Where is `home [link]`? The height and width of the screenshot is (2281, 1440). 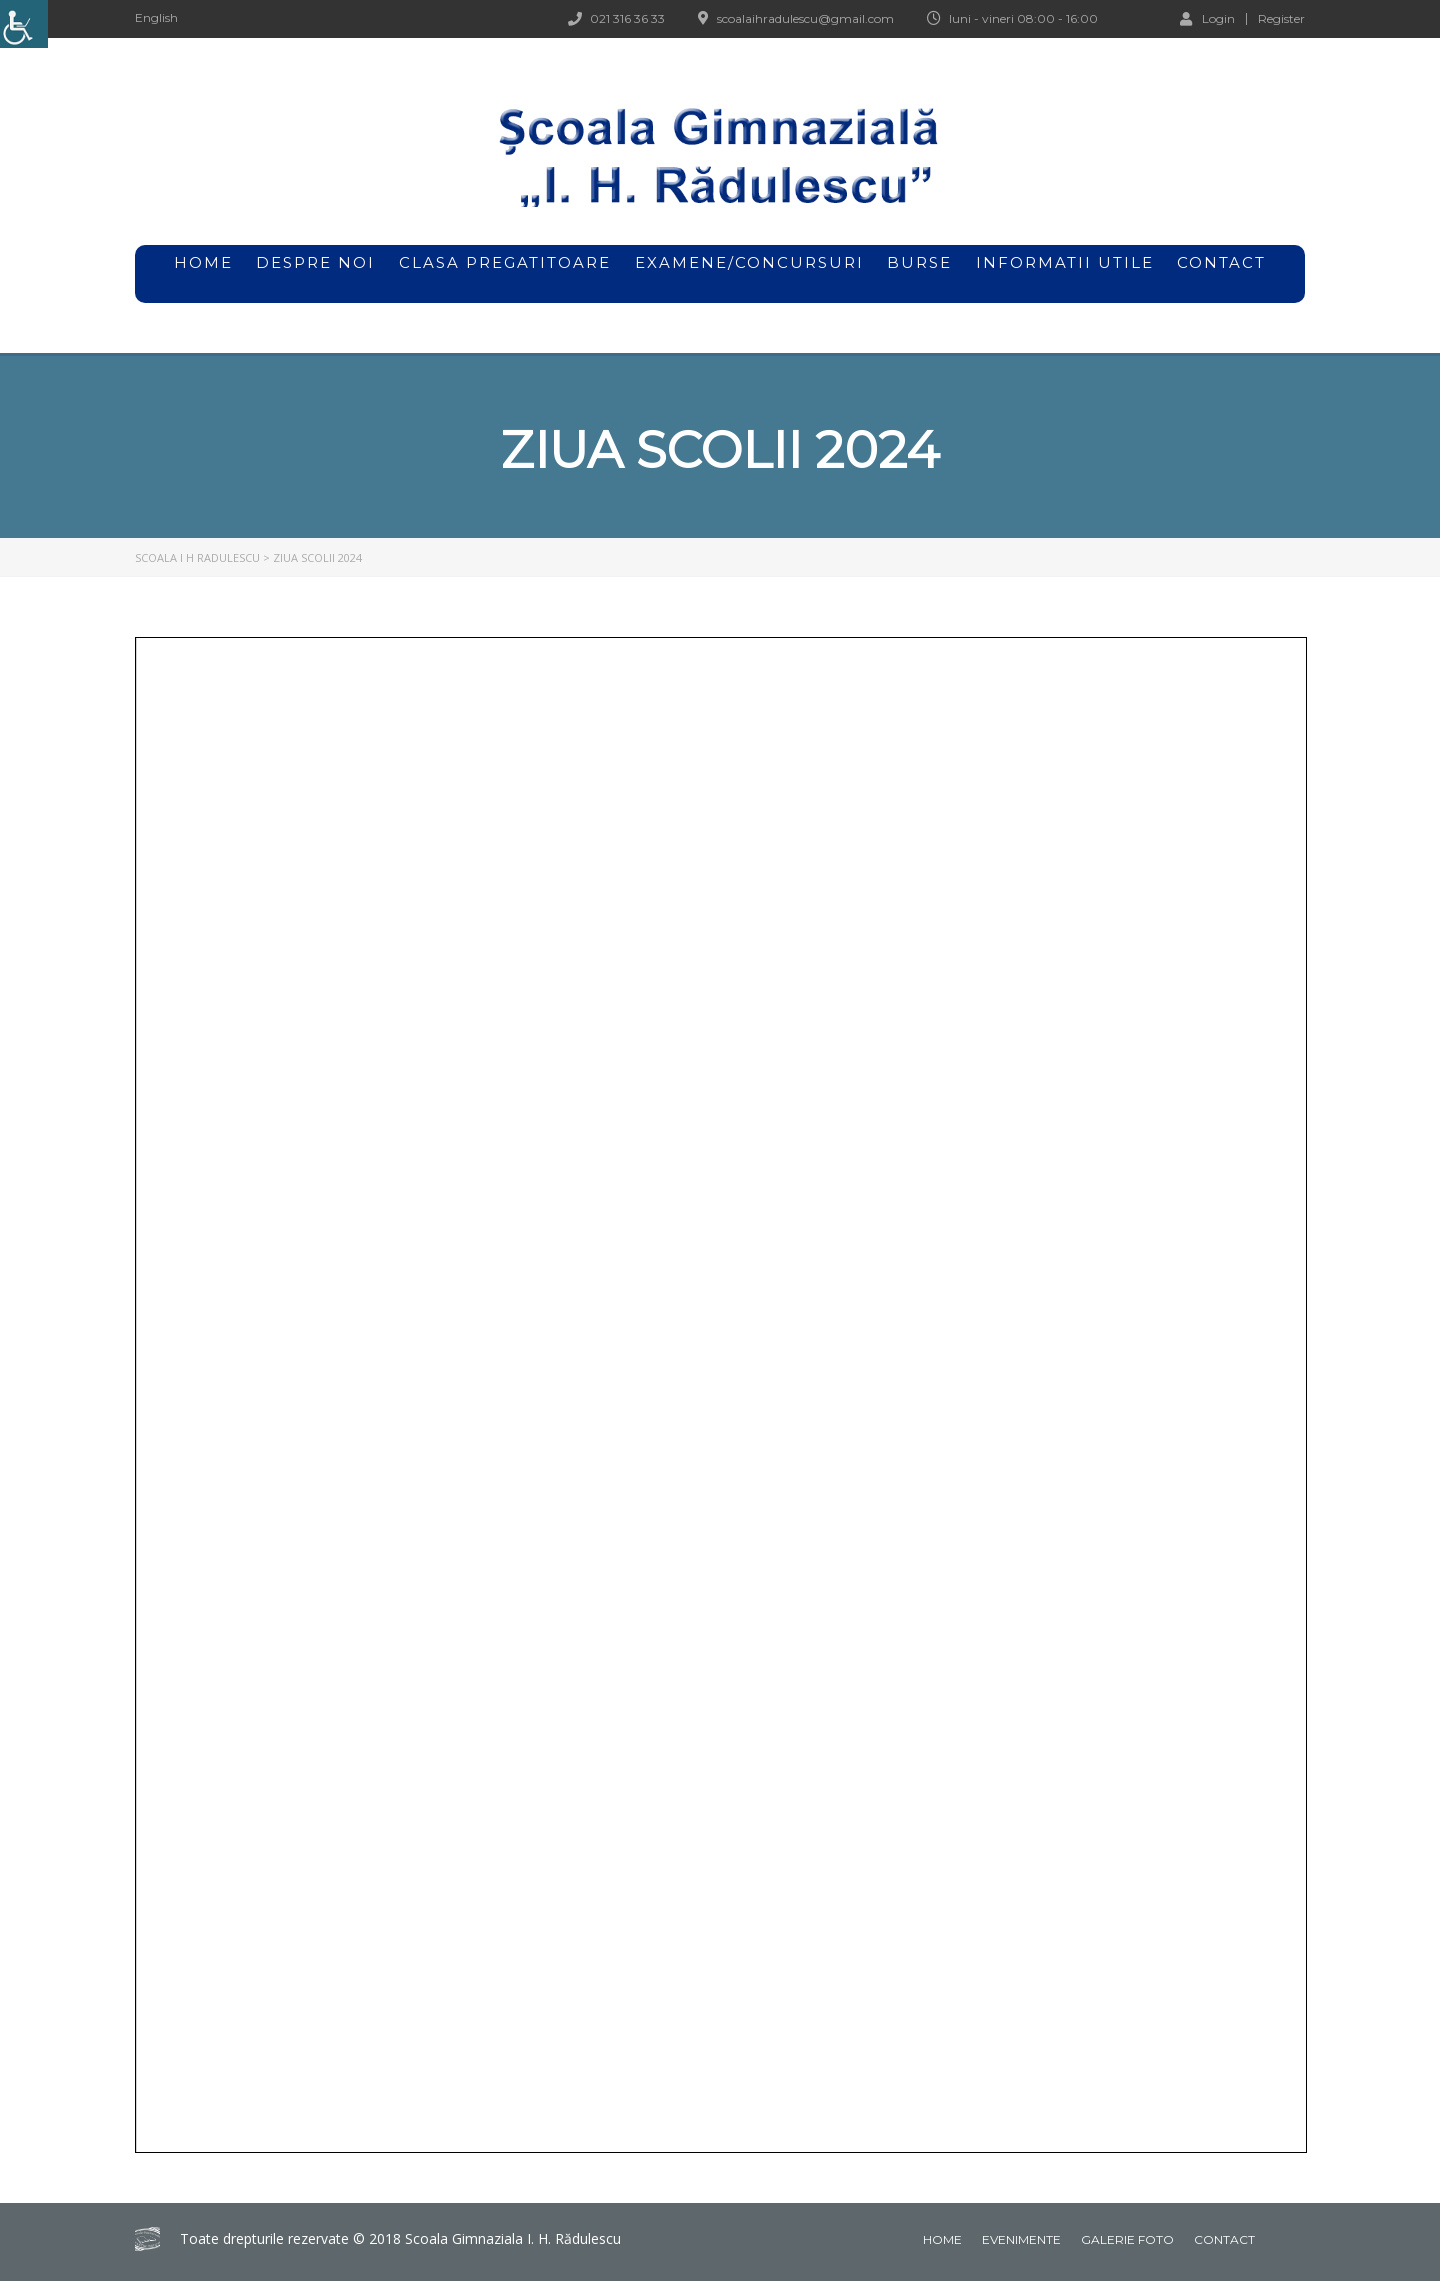 home [link] is located at coordinates (203, 262).